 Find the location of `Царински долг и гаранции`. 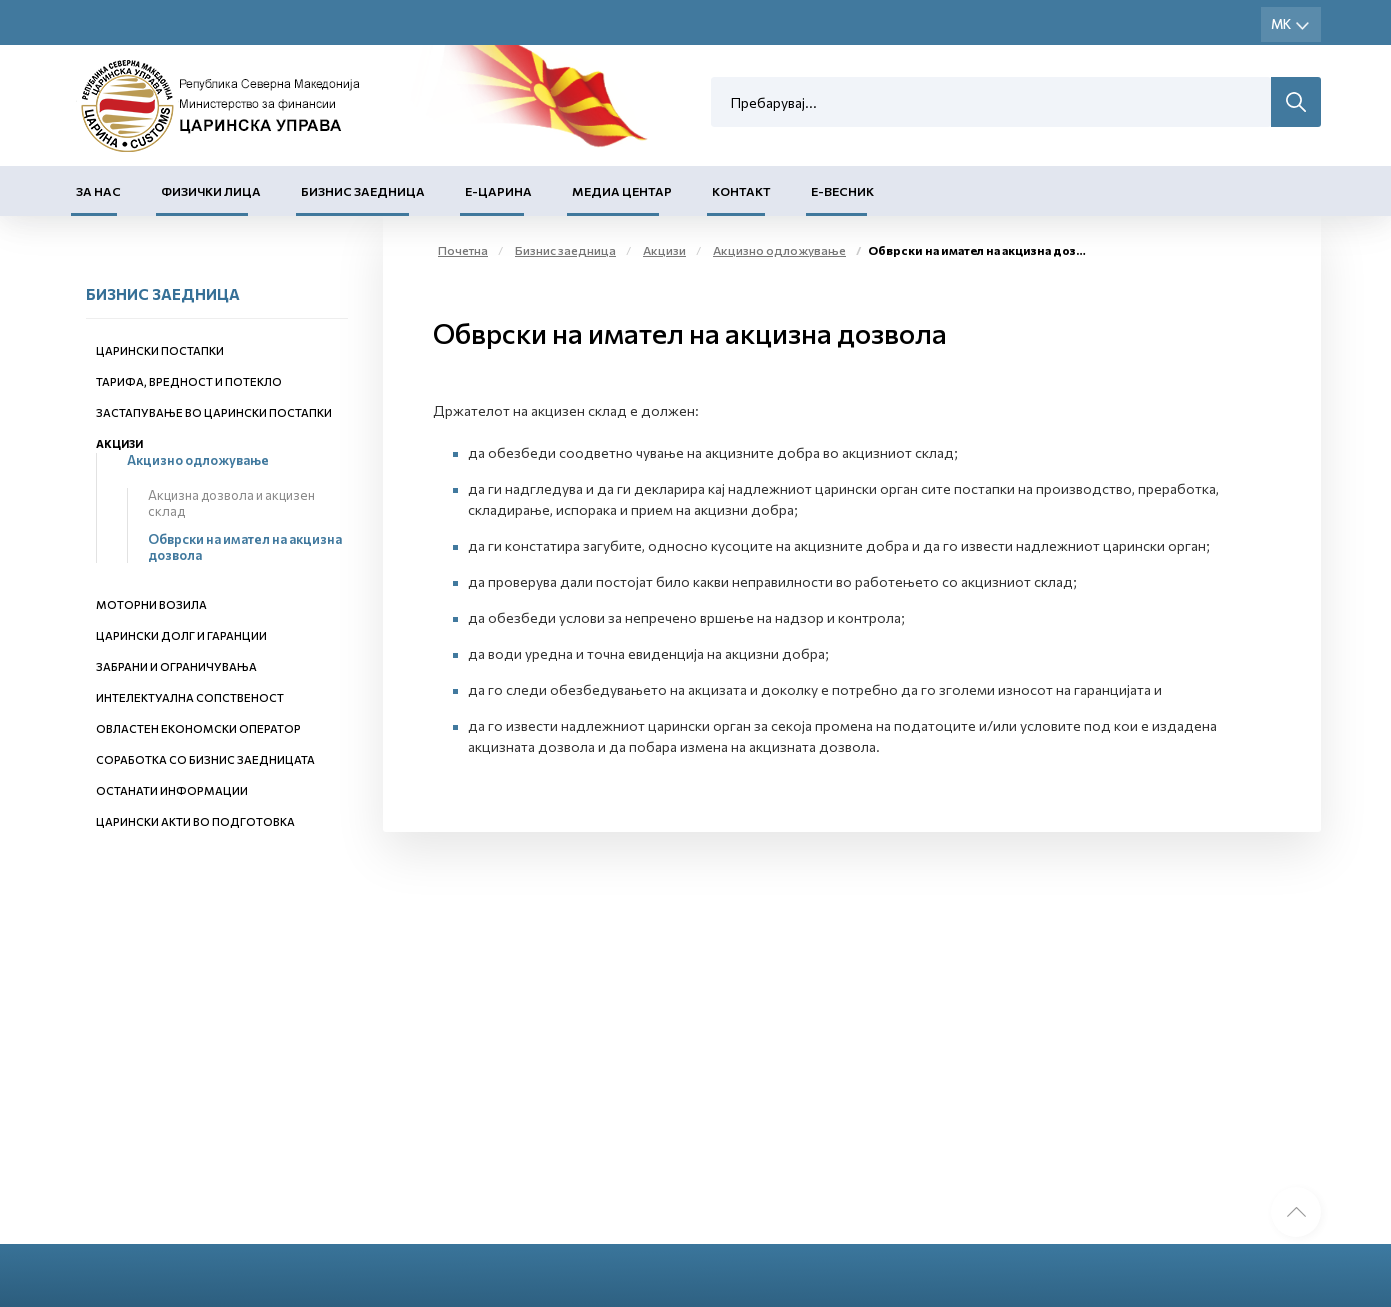

Царински долг и гаранции is located at coordinates (181, 635).